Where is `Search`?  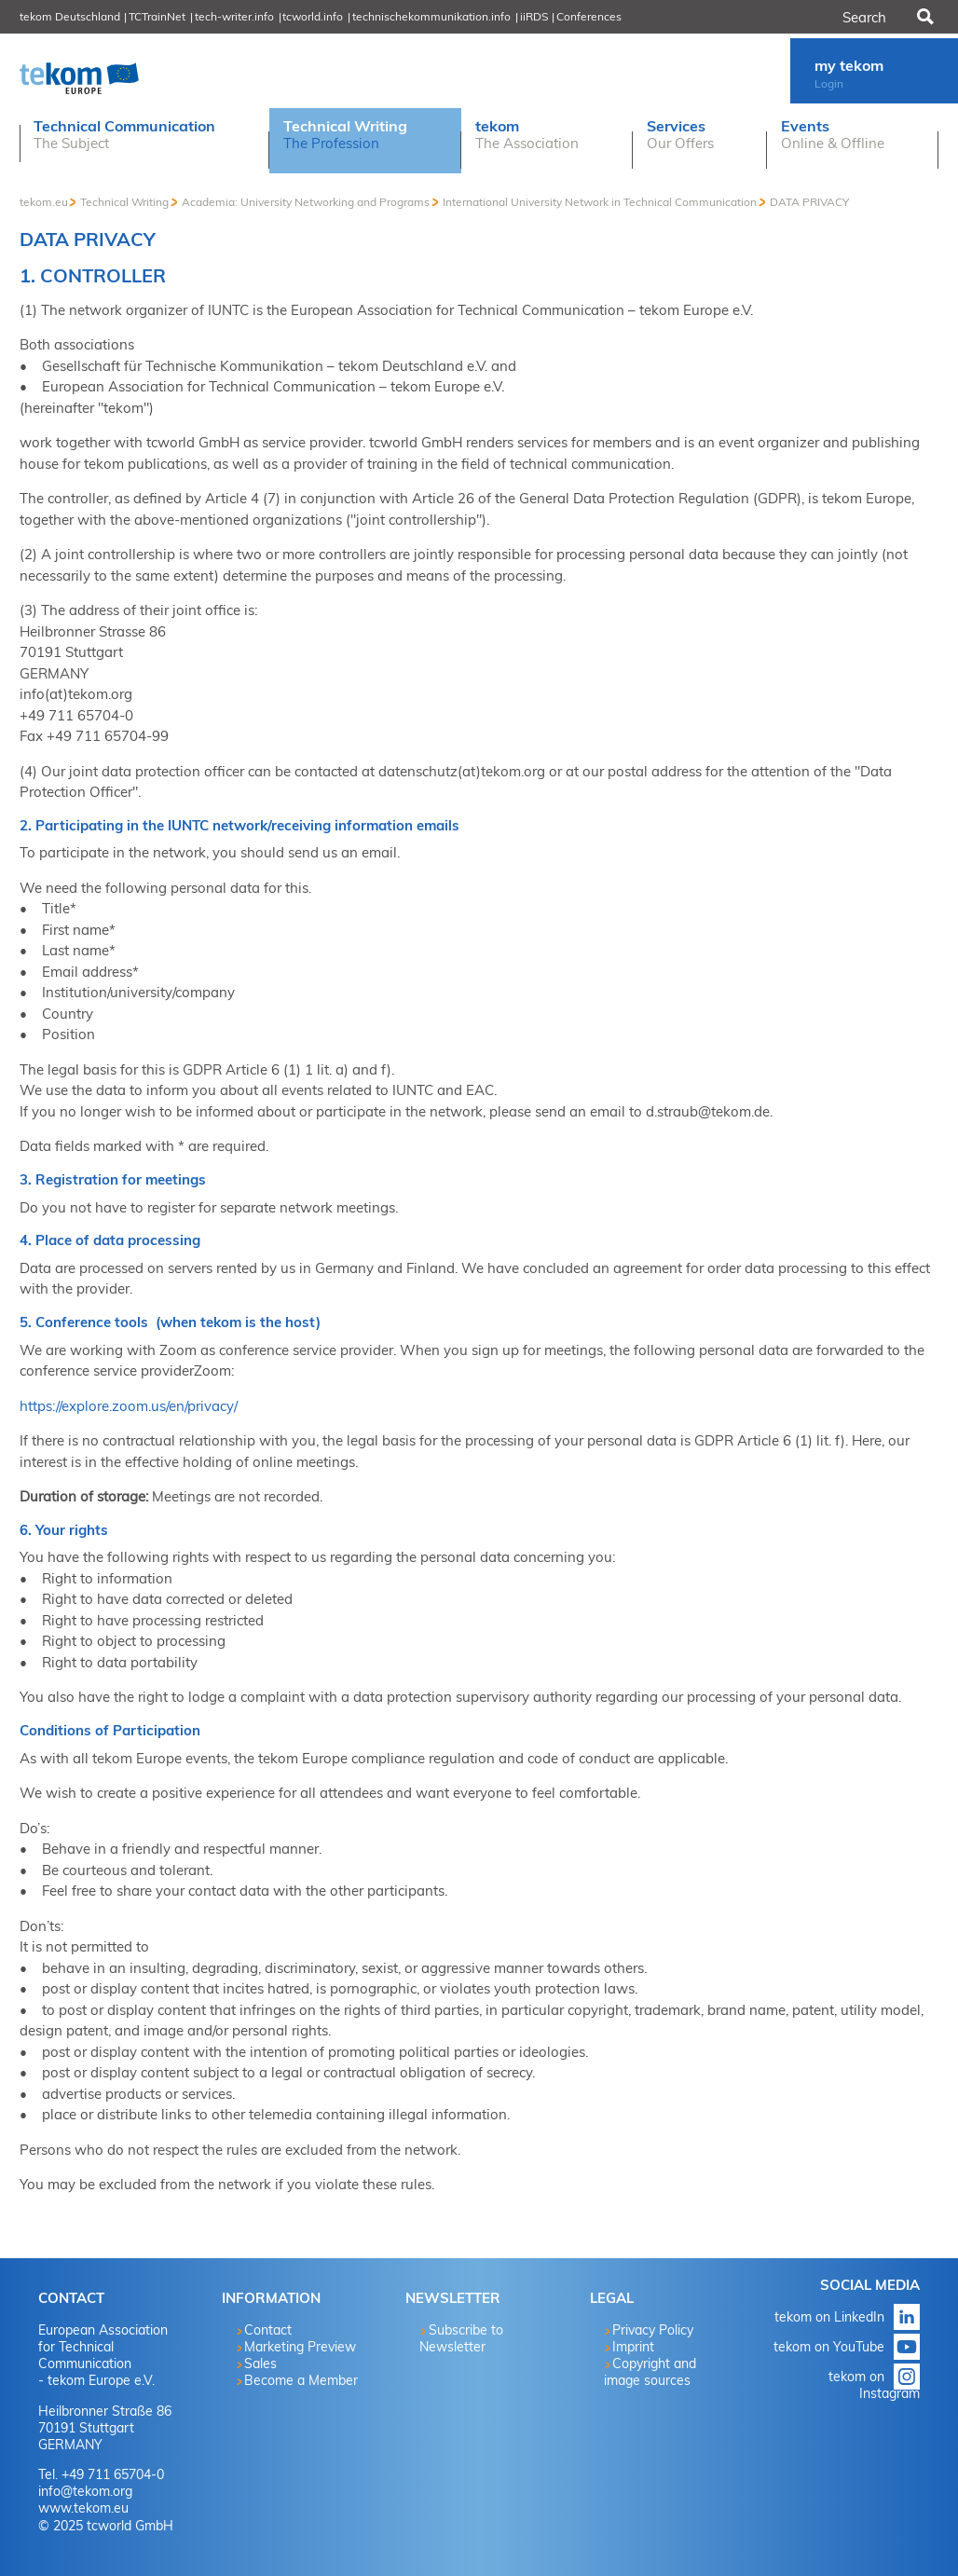
Search is located at coordinates (923, 17).